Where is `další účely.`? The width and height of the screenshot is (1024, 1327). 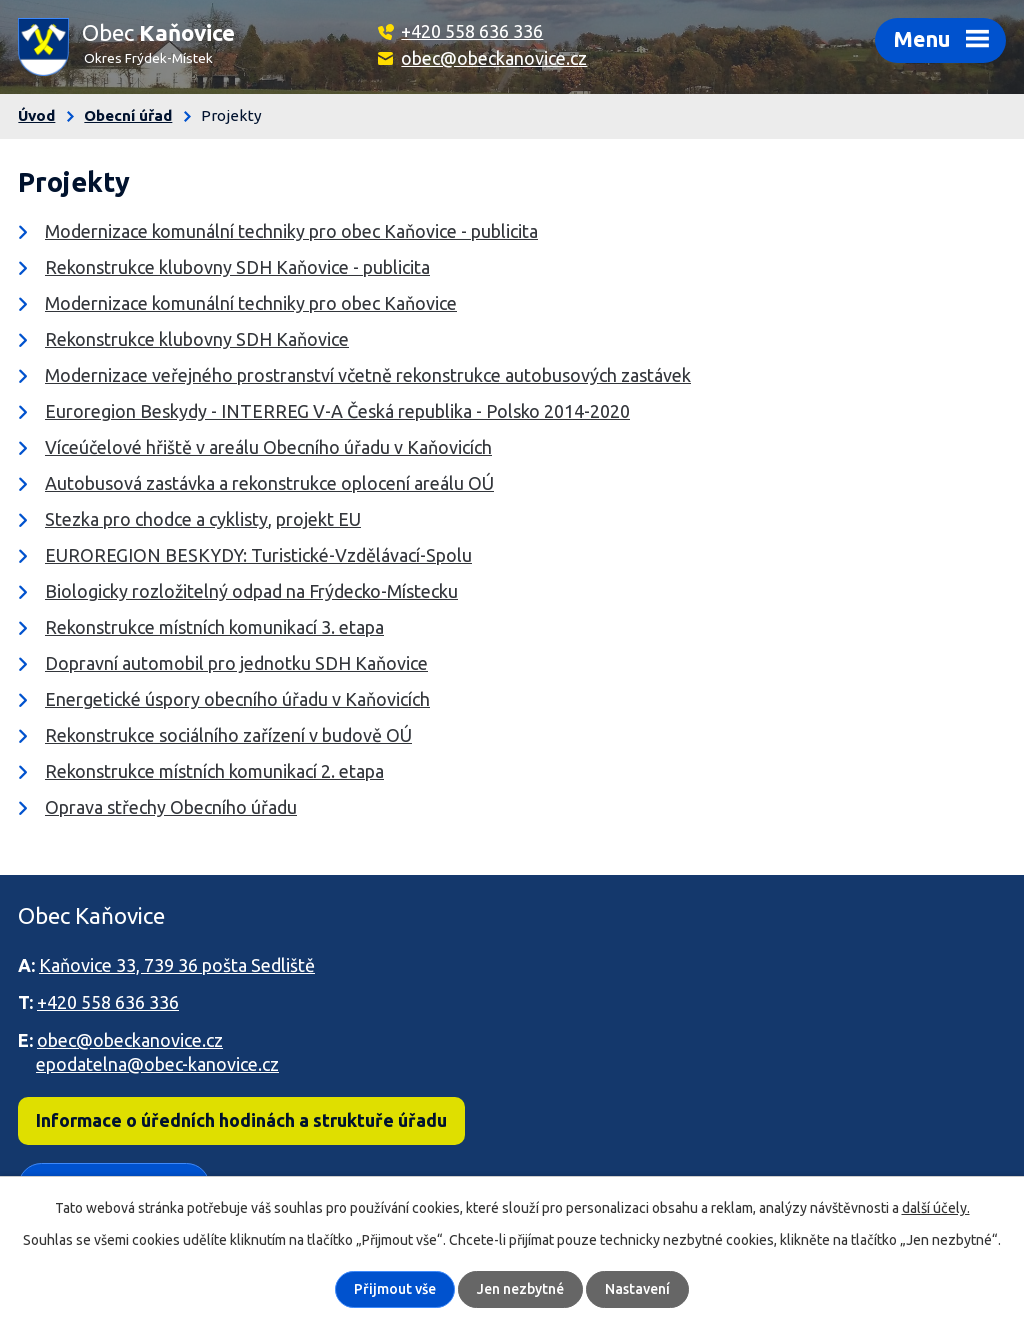 další účely. is located at coordinates (936, 1208).